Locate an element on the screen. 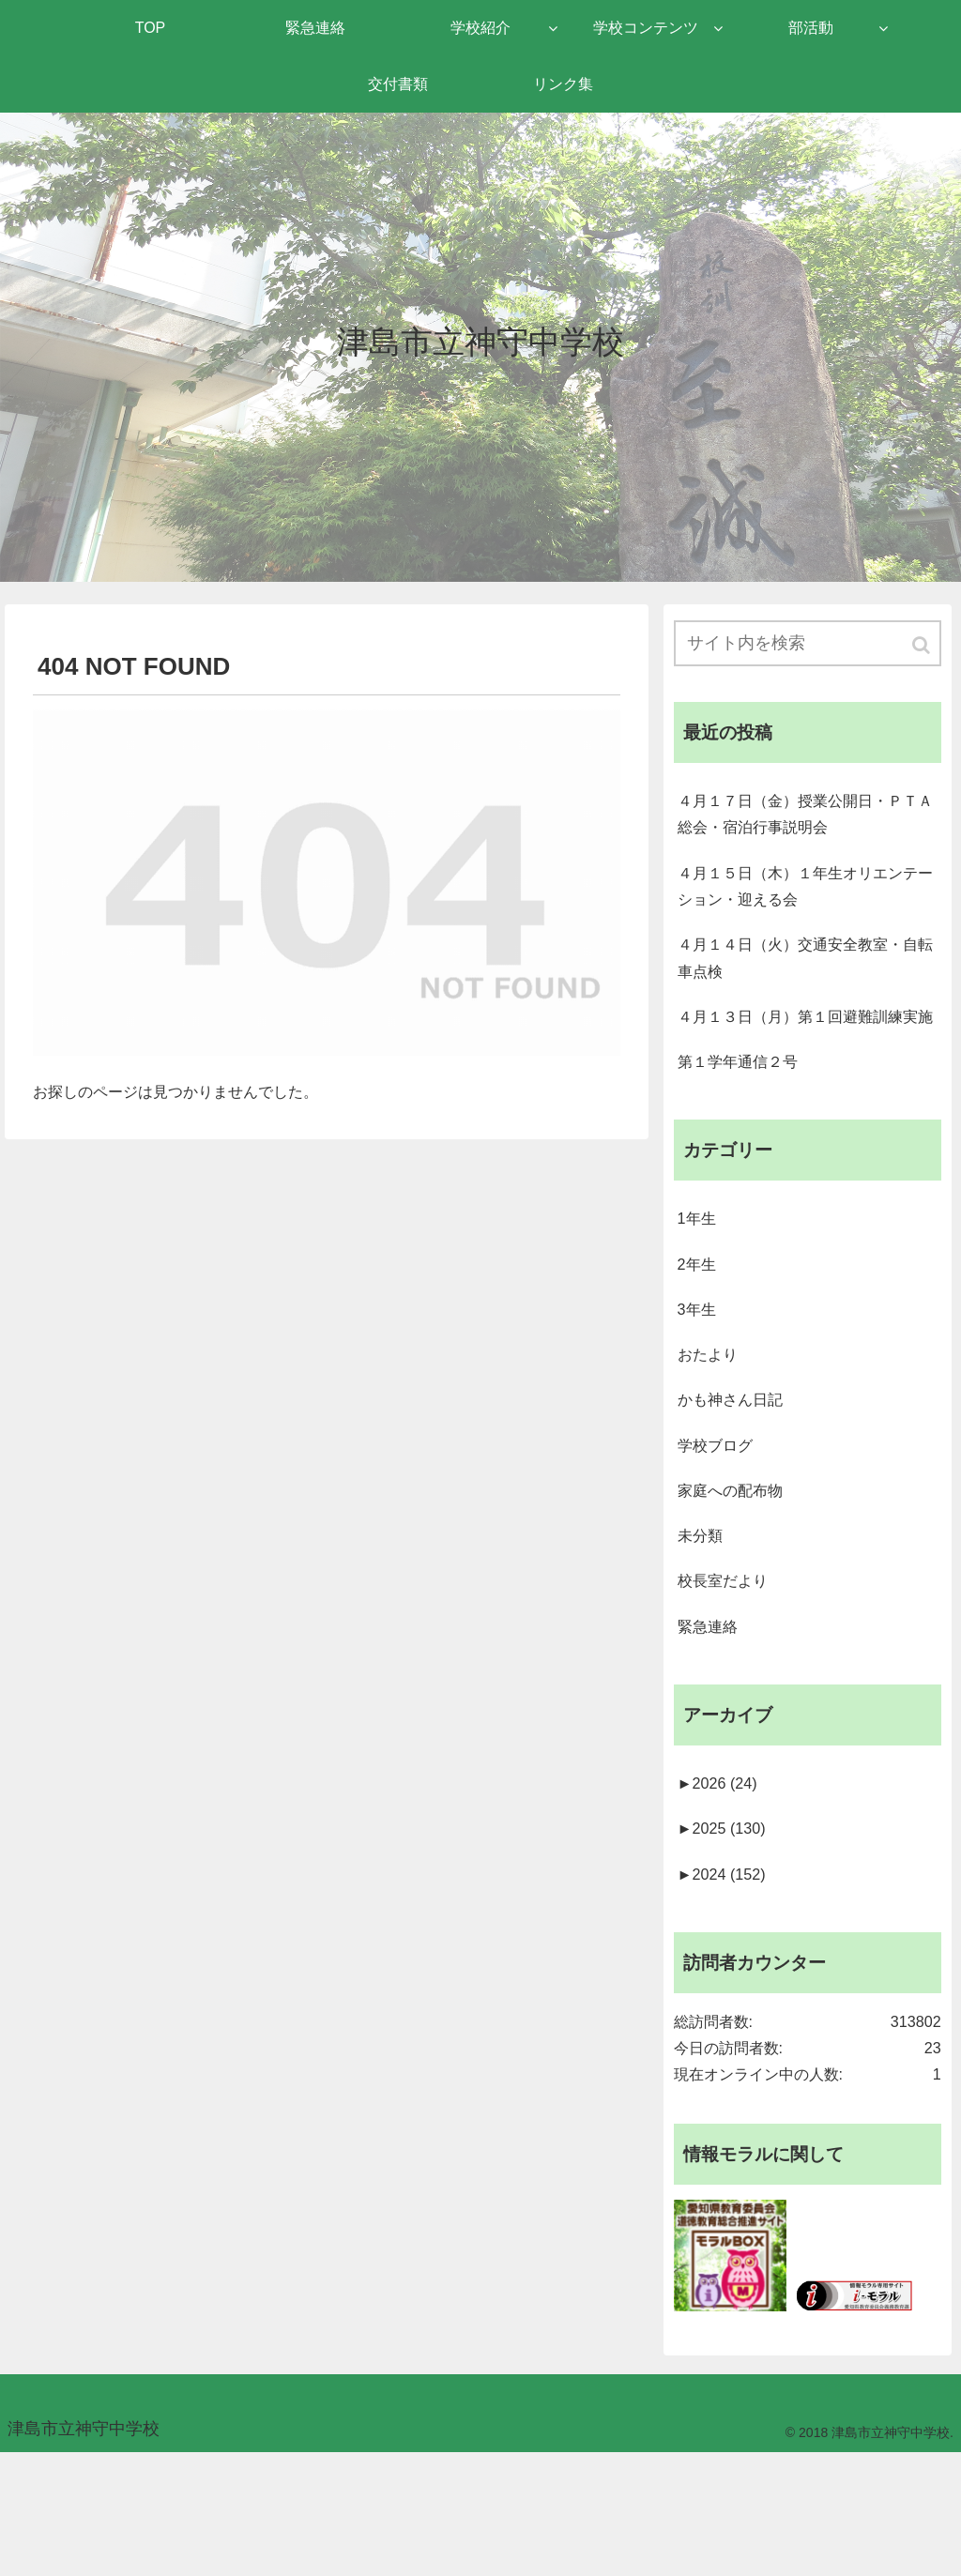 This screenshot has width=961, height=2576. 2025 (130) is located at coordinates (727, 1929).